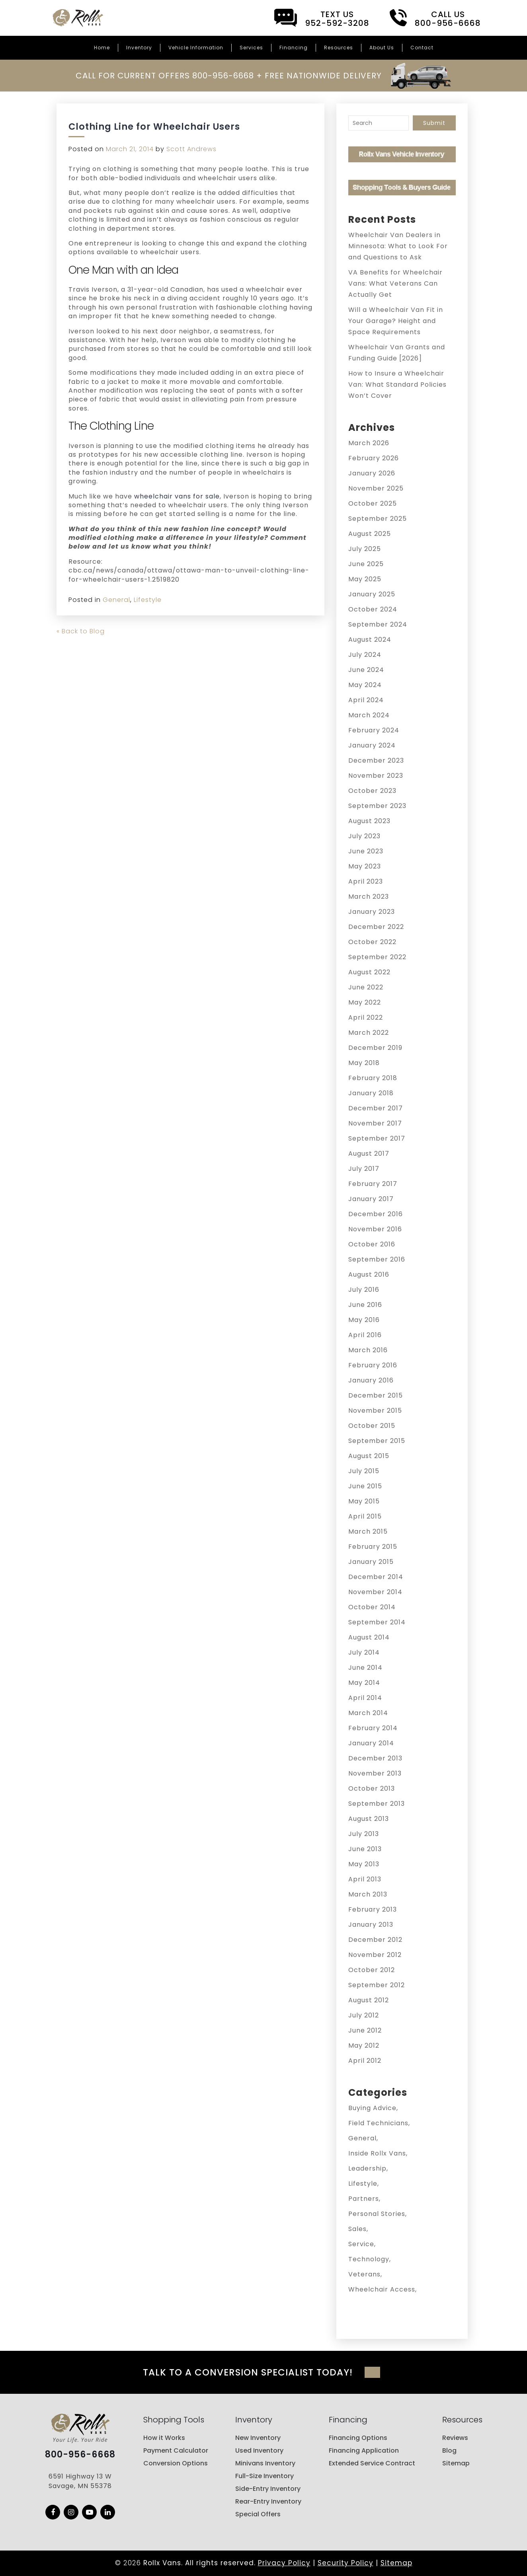  Describe the element at coordinates (375, 775) in the screenshot. I see `November 2023` at that location.